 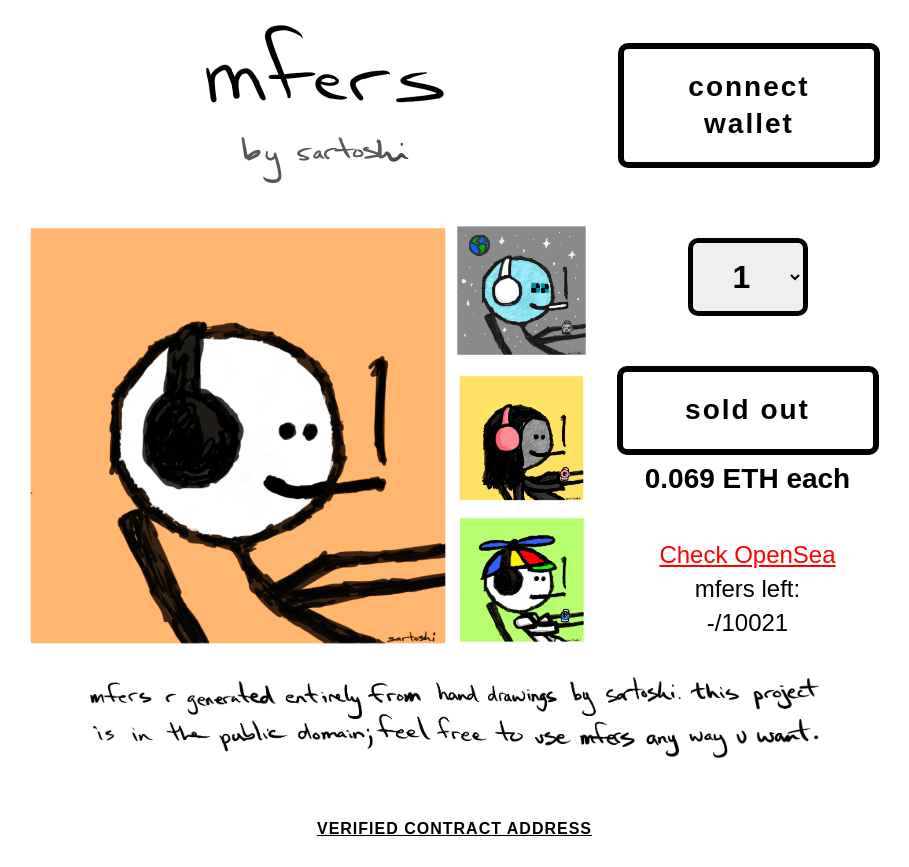 I want to click on Connect Wallet, so click(x=748, y=104).